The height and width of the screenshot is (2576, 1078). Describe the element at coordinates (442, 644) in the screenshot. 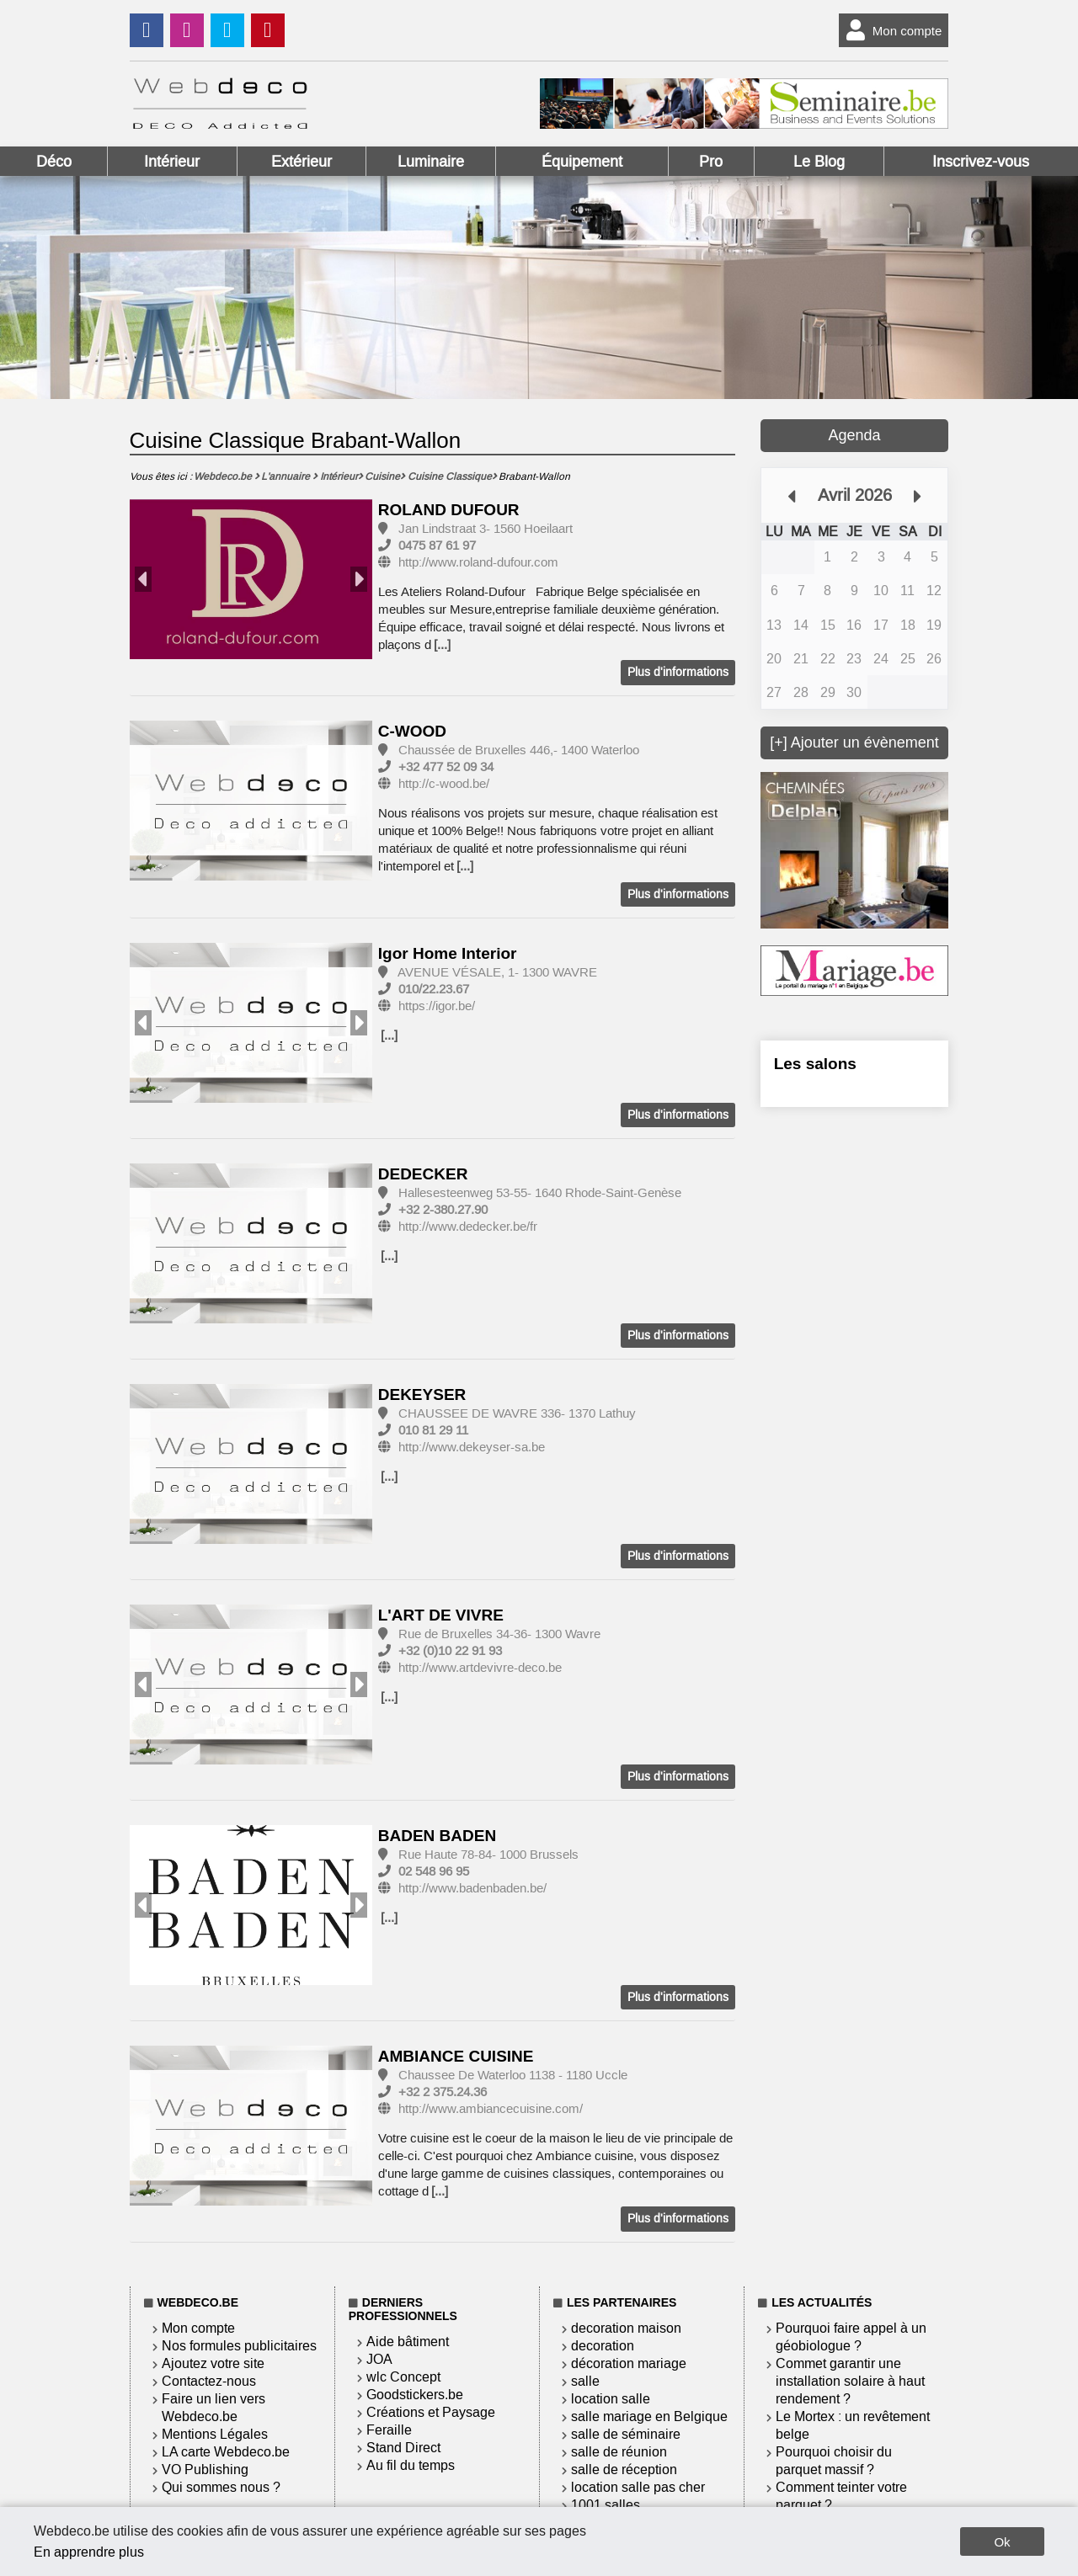

I see `[...]` at that location.